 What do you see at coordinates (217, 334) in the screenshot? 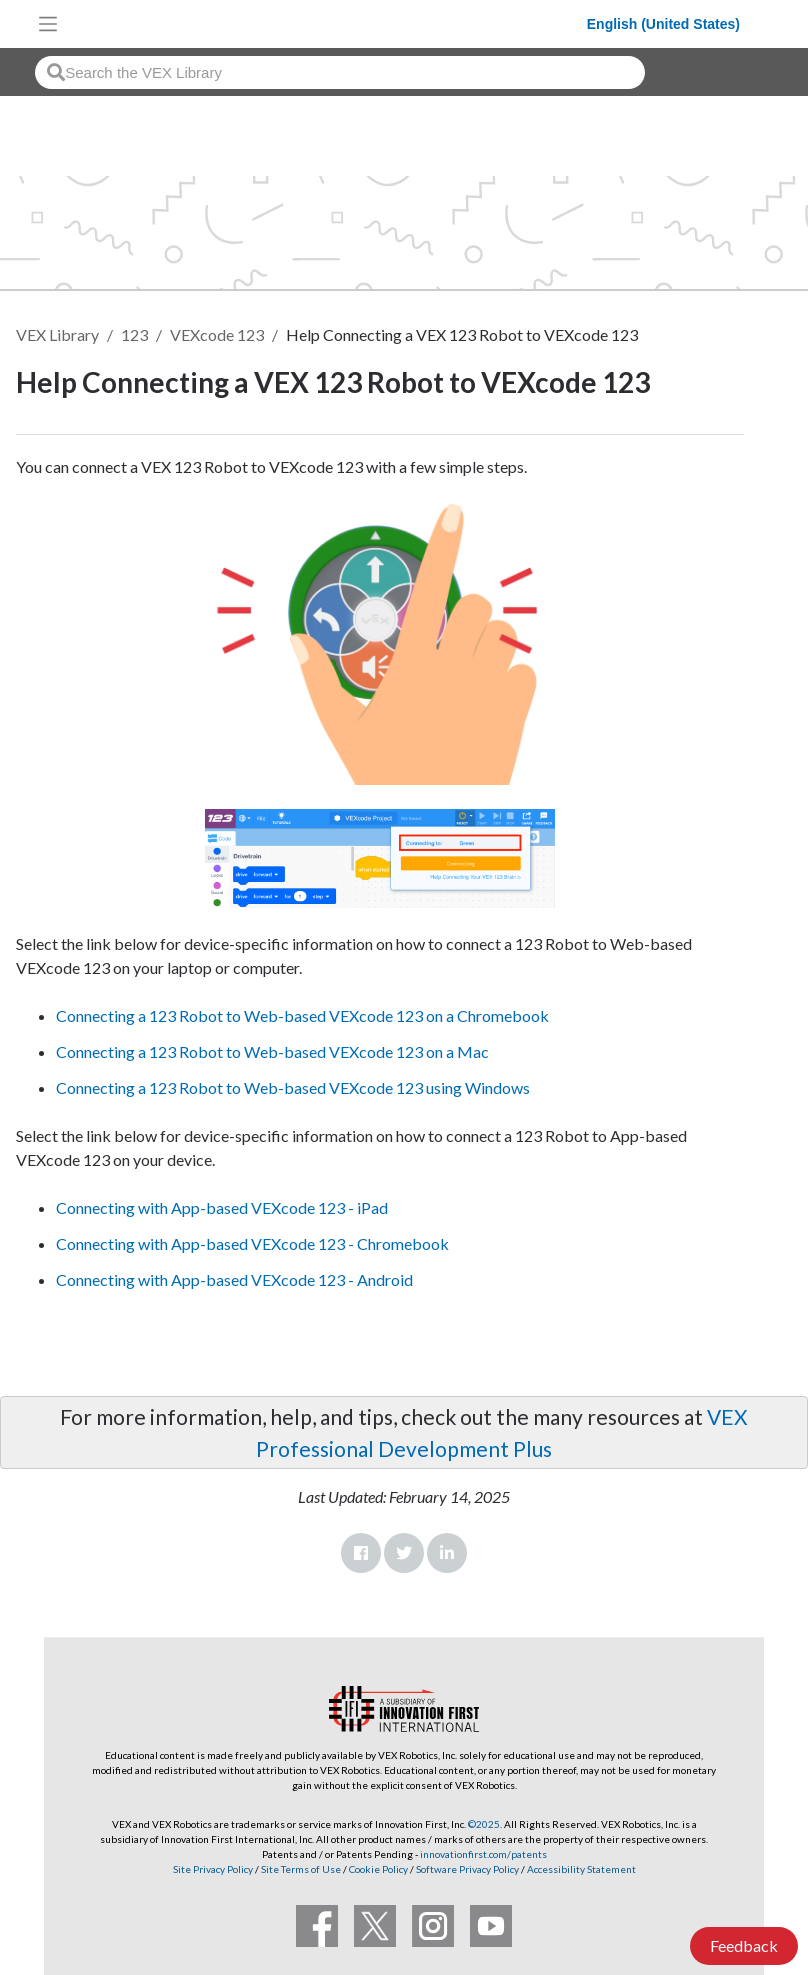
I see `VEXcode 123` at bounding box center [217, 334].